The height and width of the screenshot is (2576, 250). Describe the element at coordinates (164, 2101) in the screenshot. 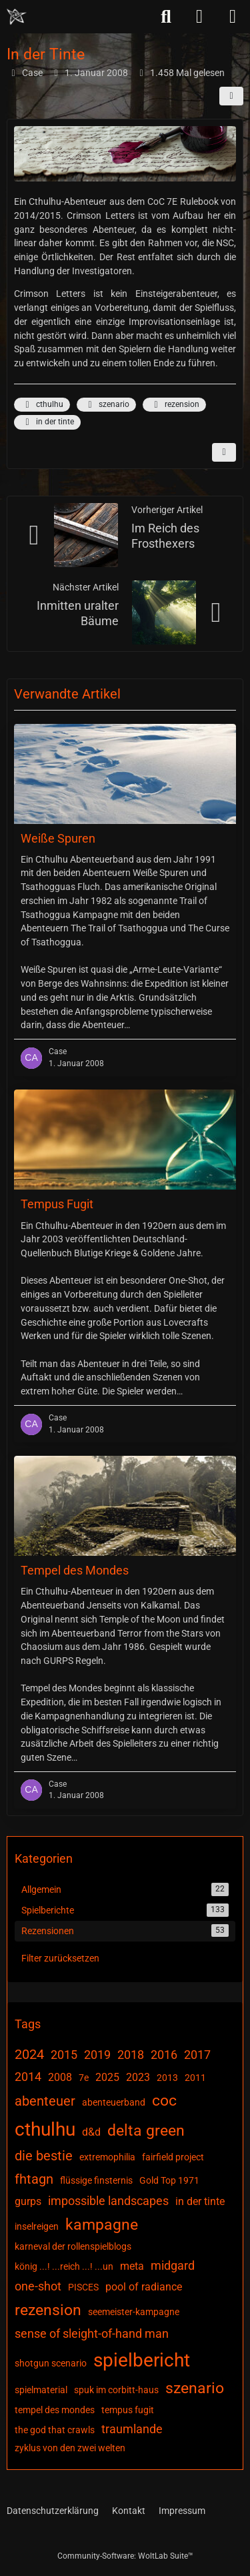

I see `coc` at that location.